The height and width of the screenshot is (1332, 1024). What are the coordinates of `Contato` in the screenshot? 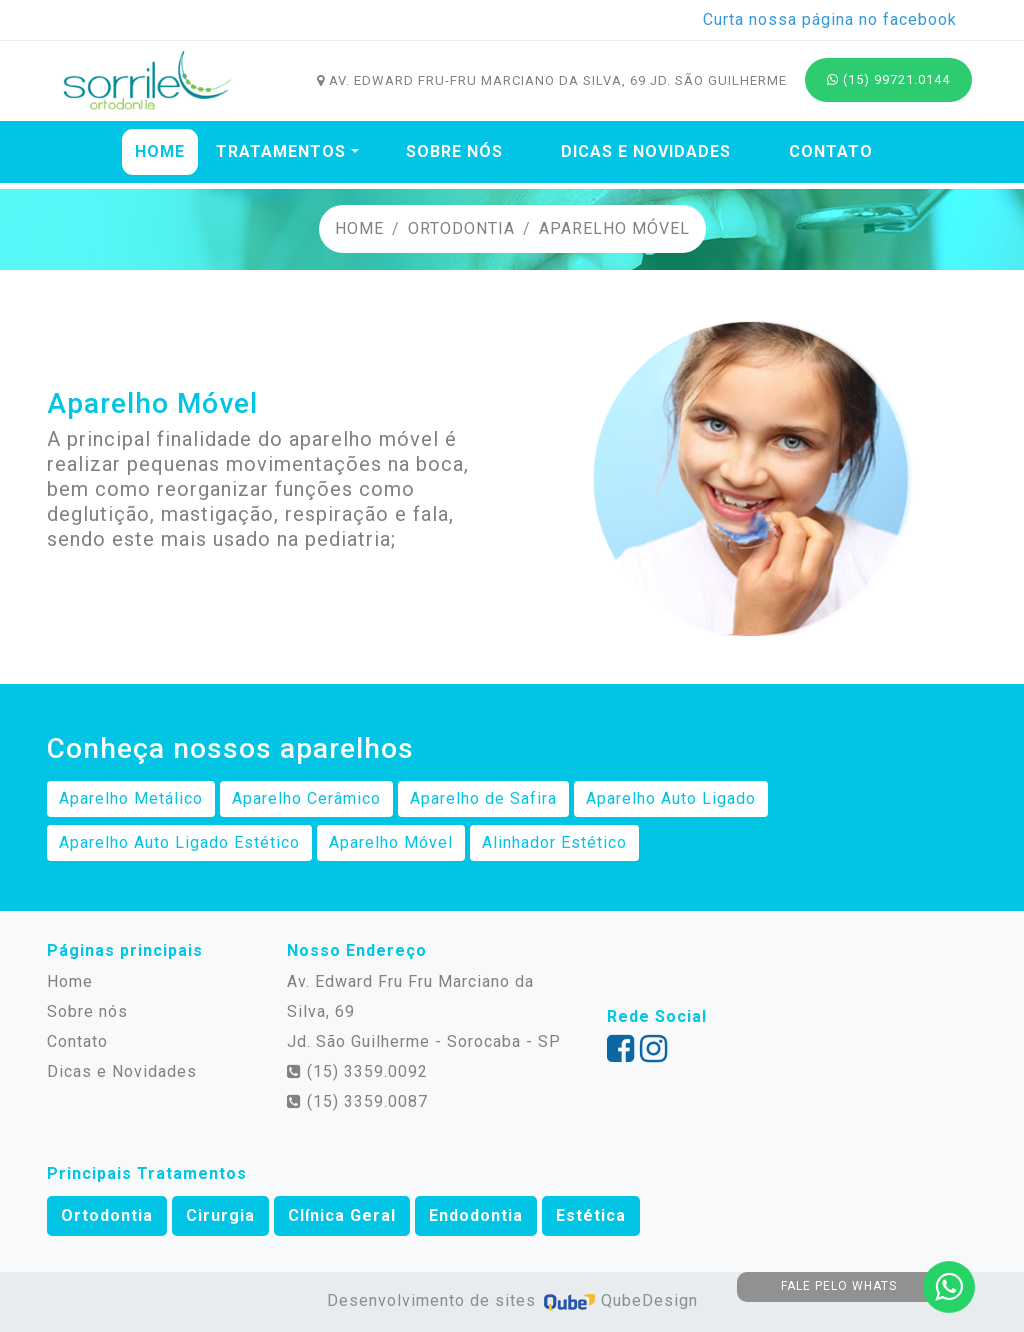 It's located at (831, 151).